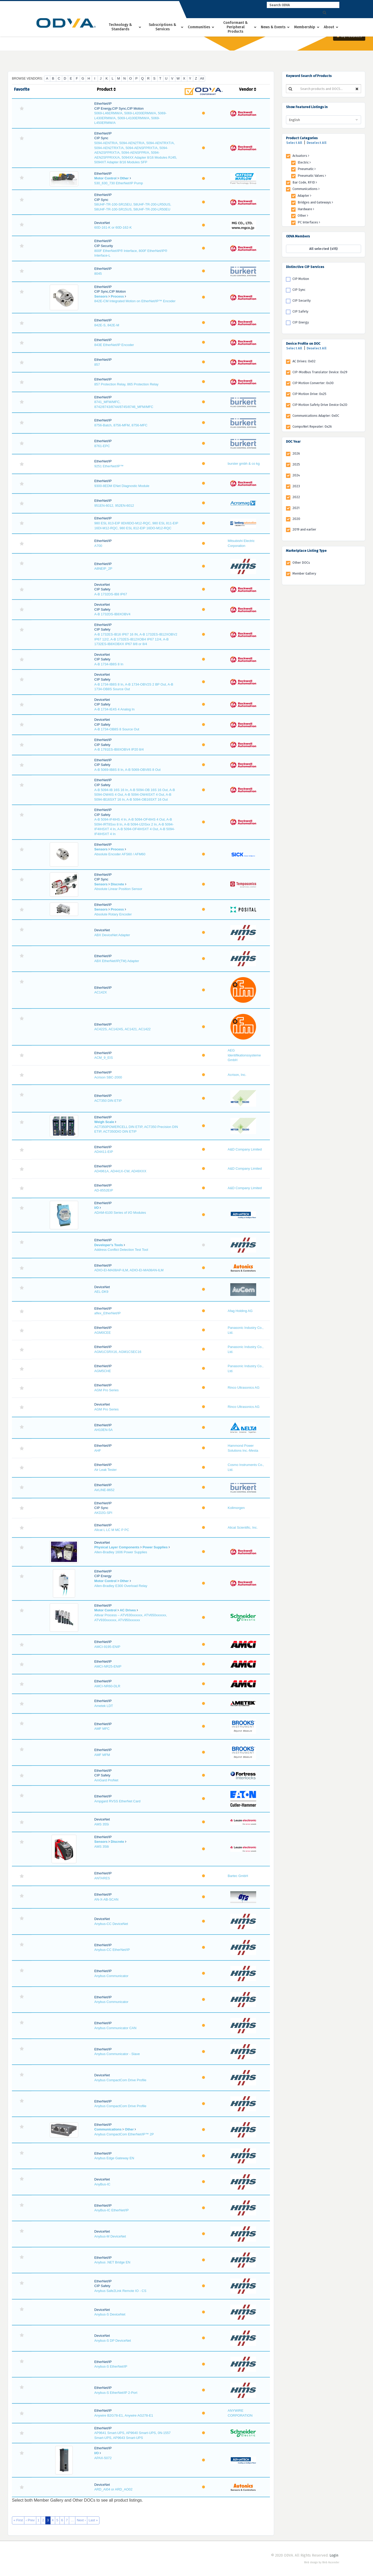 The width and height of the screenshot is (373, 2576). I want to click on Anybus Communicator - Slave, so click(117, 2054).